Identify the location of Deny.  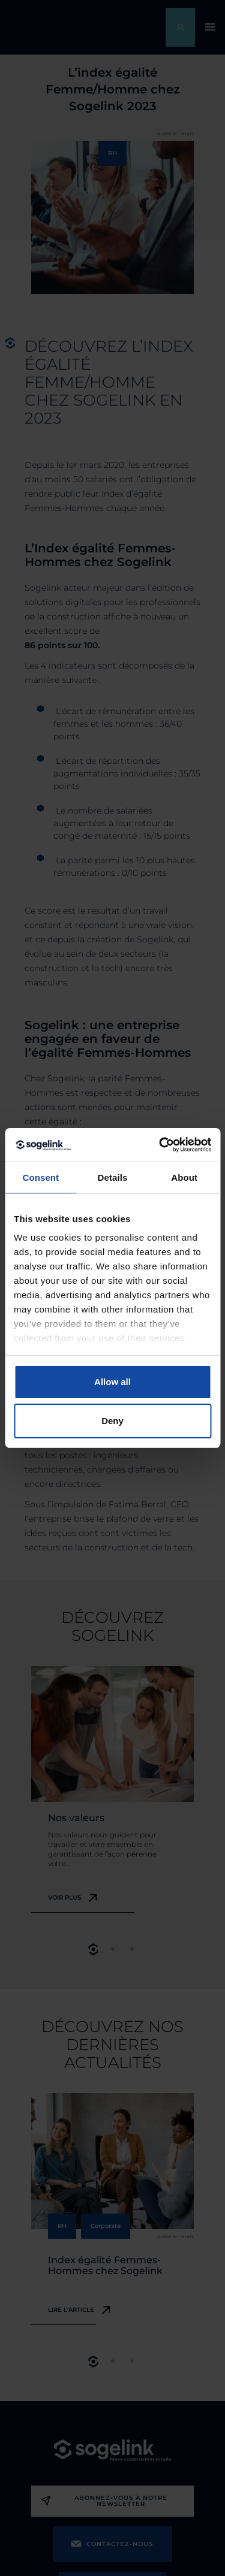
(112, 1421).